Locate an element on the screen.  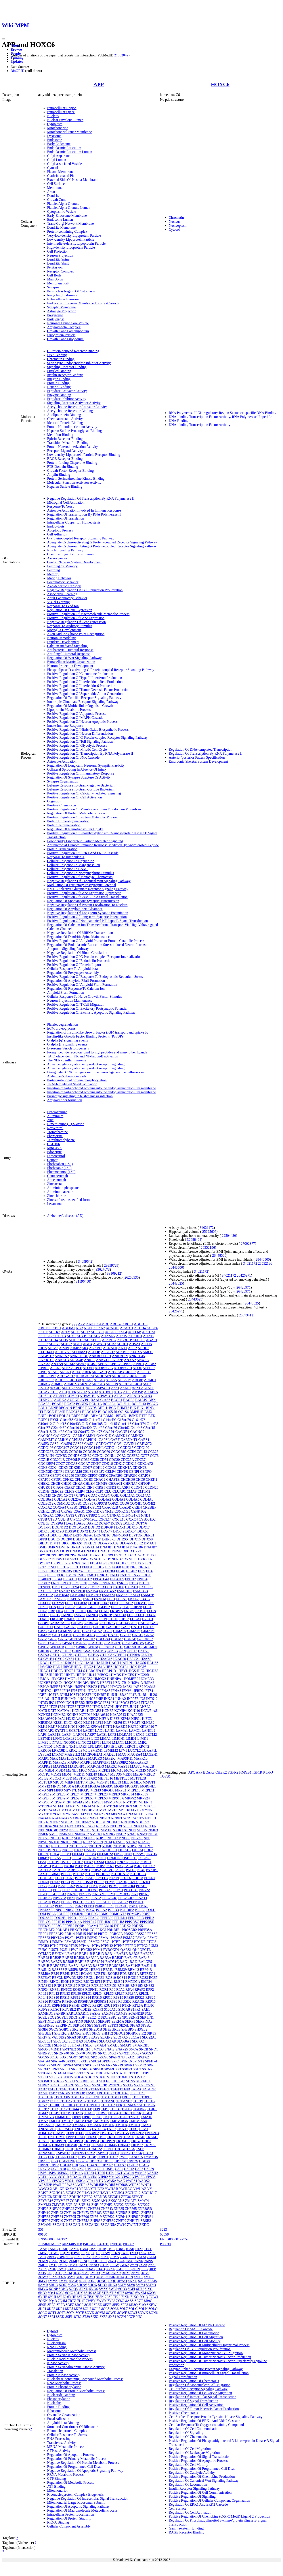
GABARAPL2 is located at coordinates (60, 1623).